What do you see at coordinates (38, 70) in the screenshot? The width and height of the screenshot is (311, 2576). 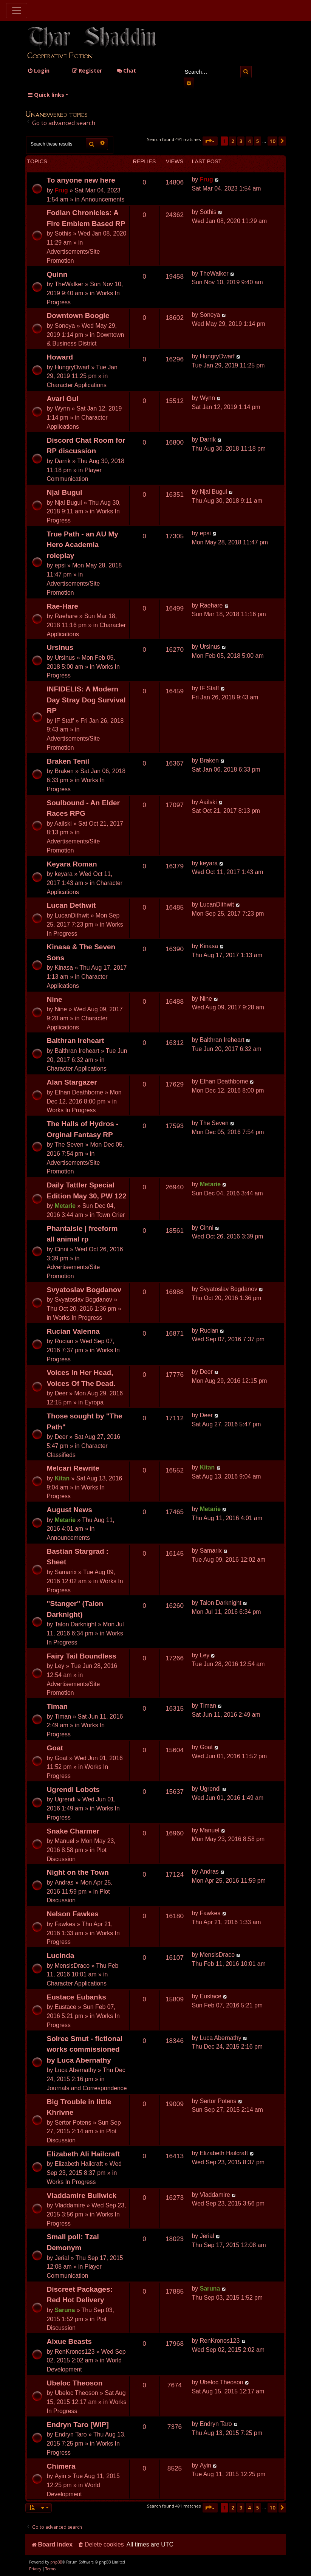 I see `[menuitem]` at bounding box center [38, 70].